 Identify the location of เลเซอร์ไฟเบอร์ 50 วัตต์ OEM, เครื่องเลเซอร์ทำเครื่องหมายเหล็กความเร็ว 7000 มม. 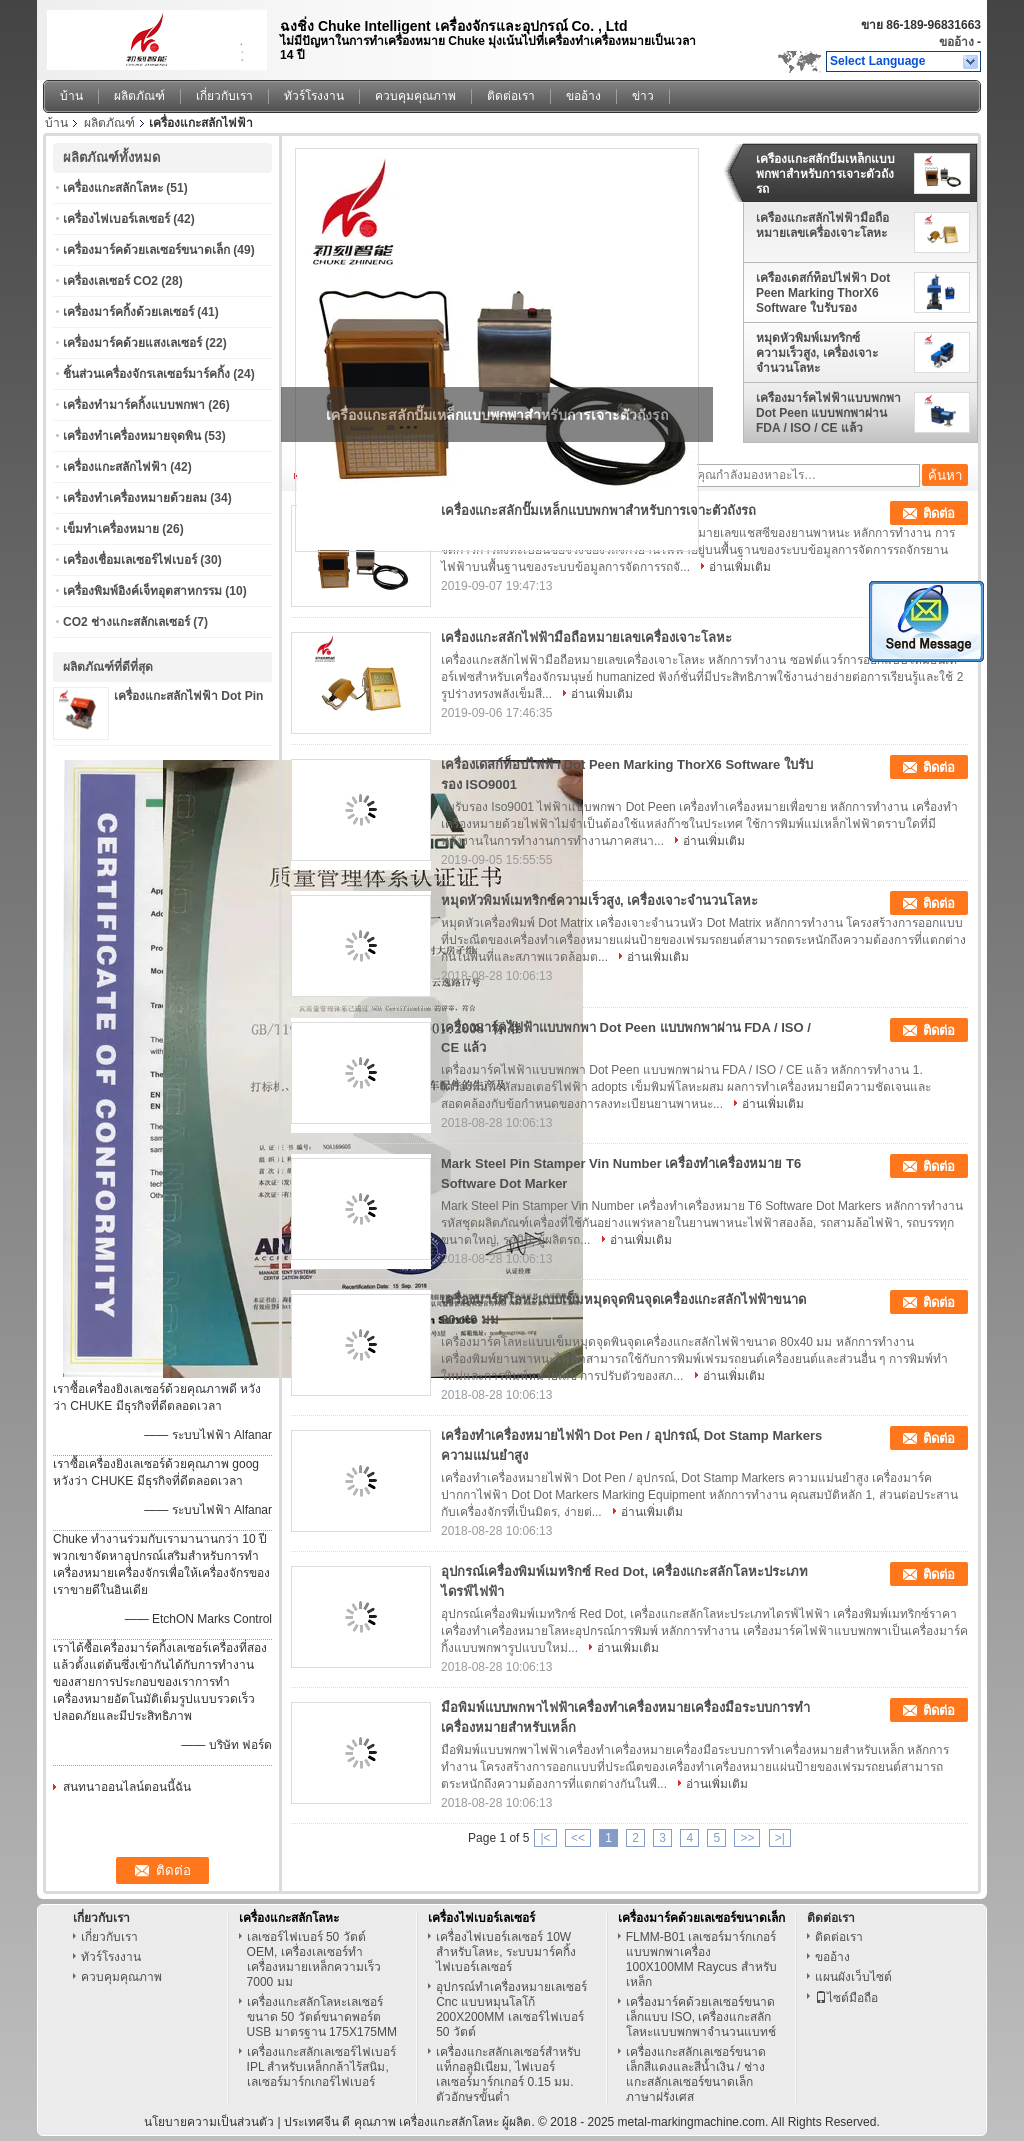
(314, 1959).